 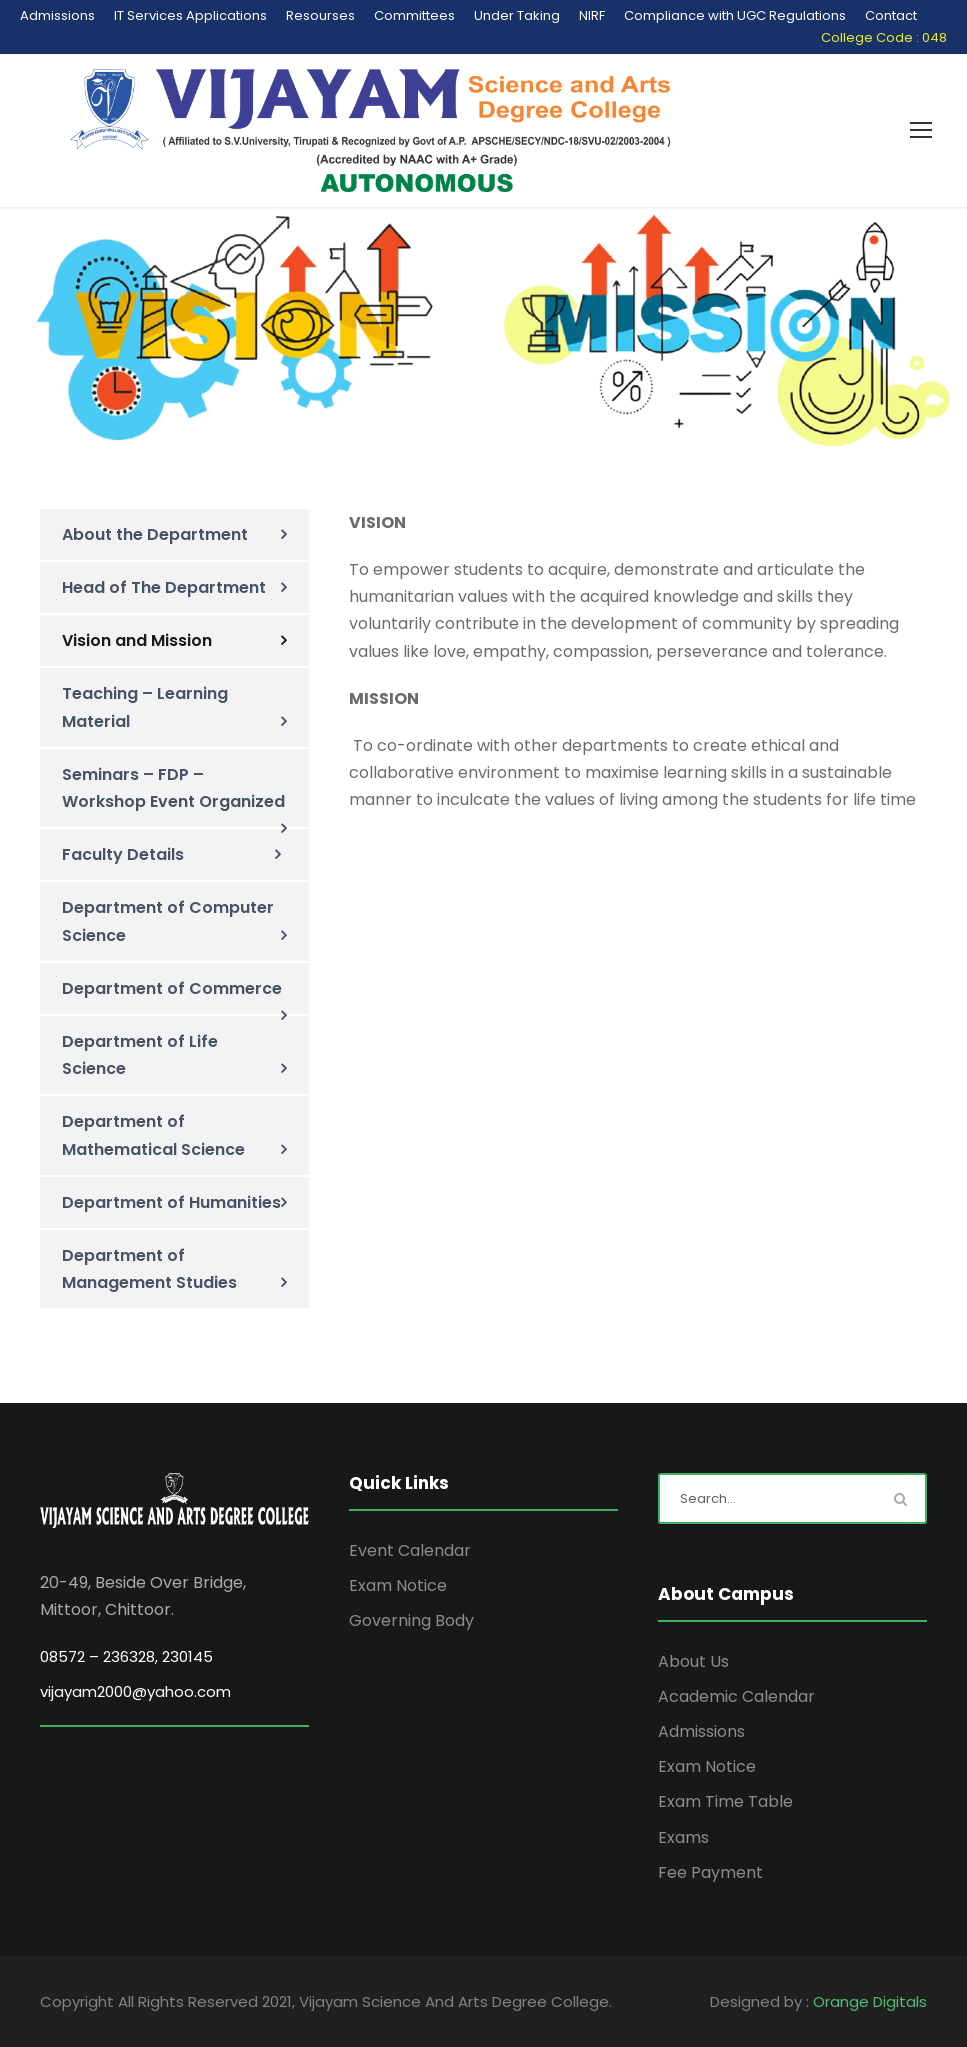 What do you see at coordinates (710, 1872) in the screenshot?
I see `Fee Payment` at bounding box center [710, 1872].